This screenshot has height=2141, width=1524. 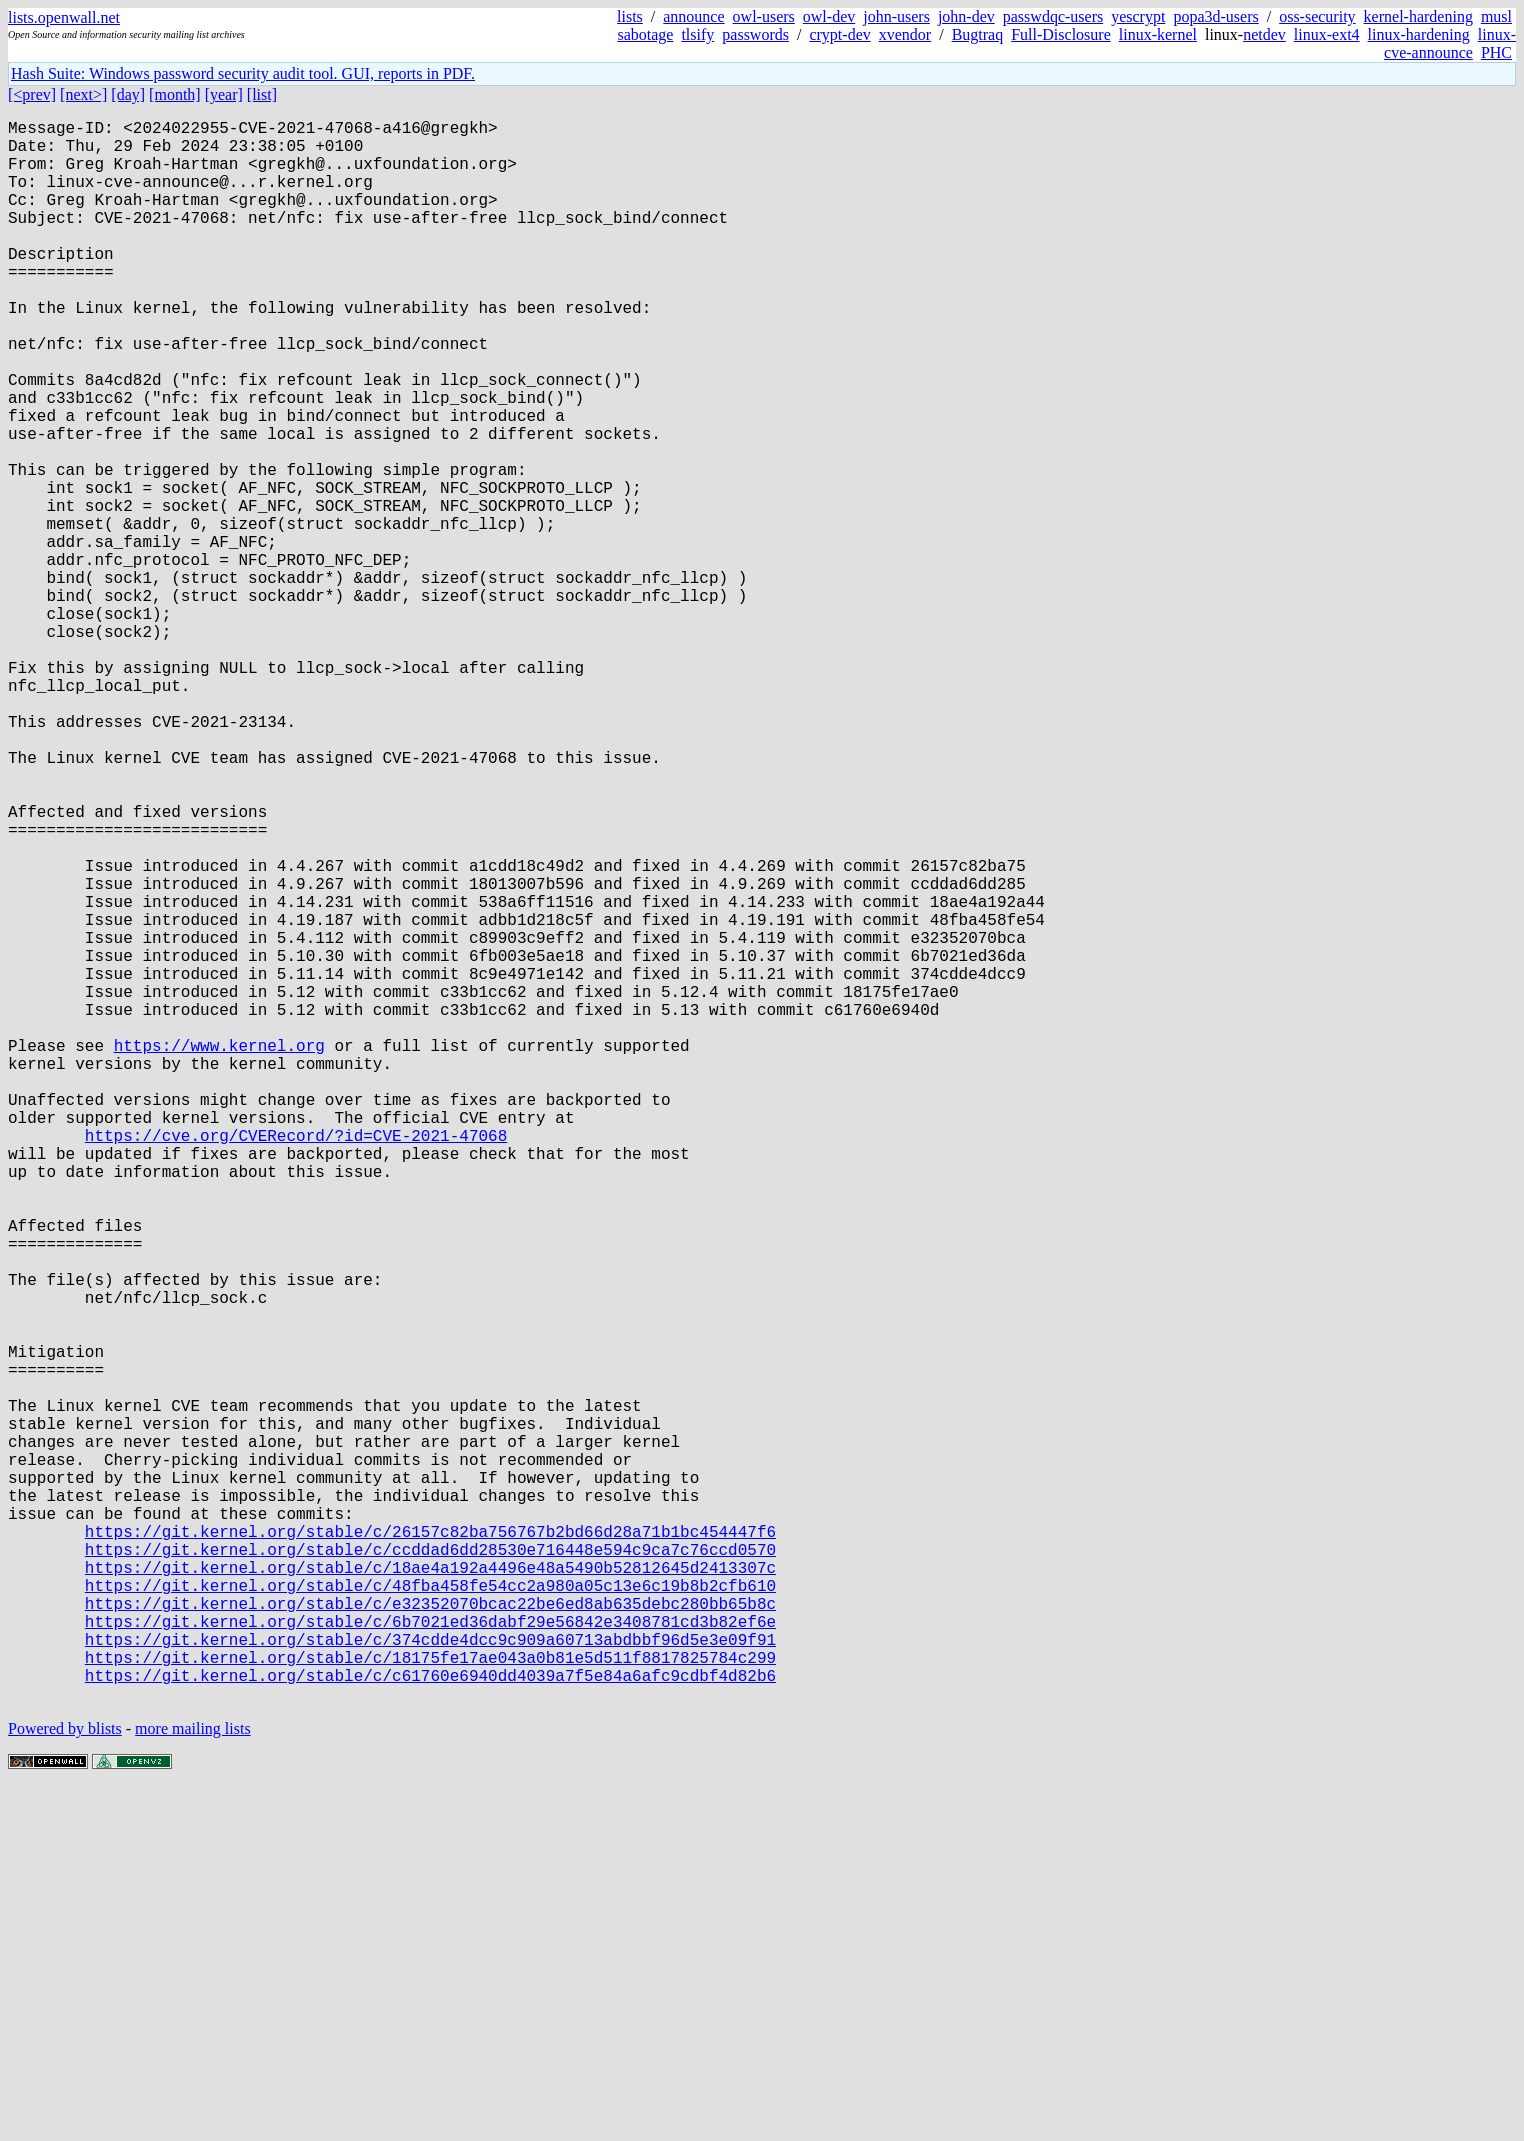 I want to click on john-dev, so click(x=966, y=16).